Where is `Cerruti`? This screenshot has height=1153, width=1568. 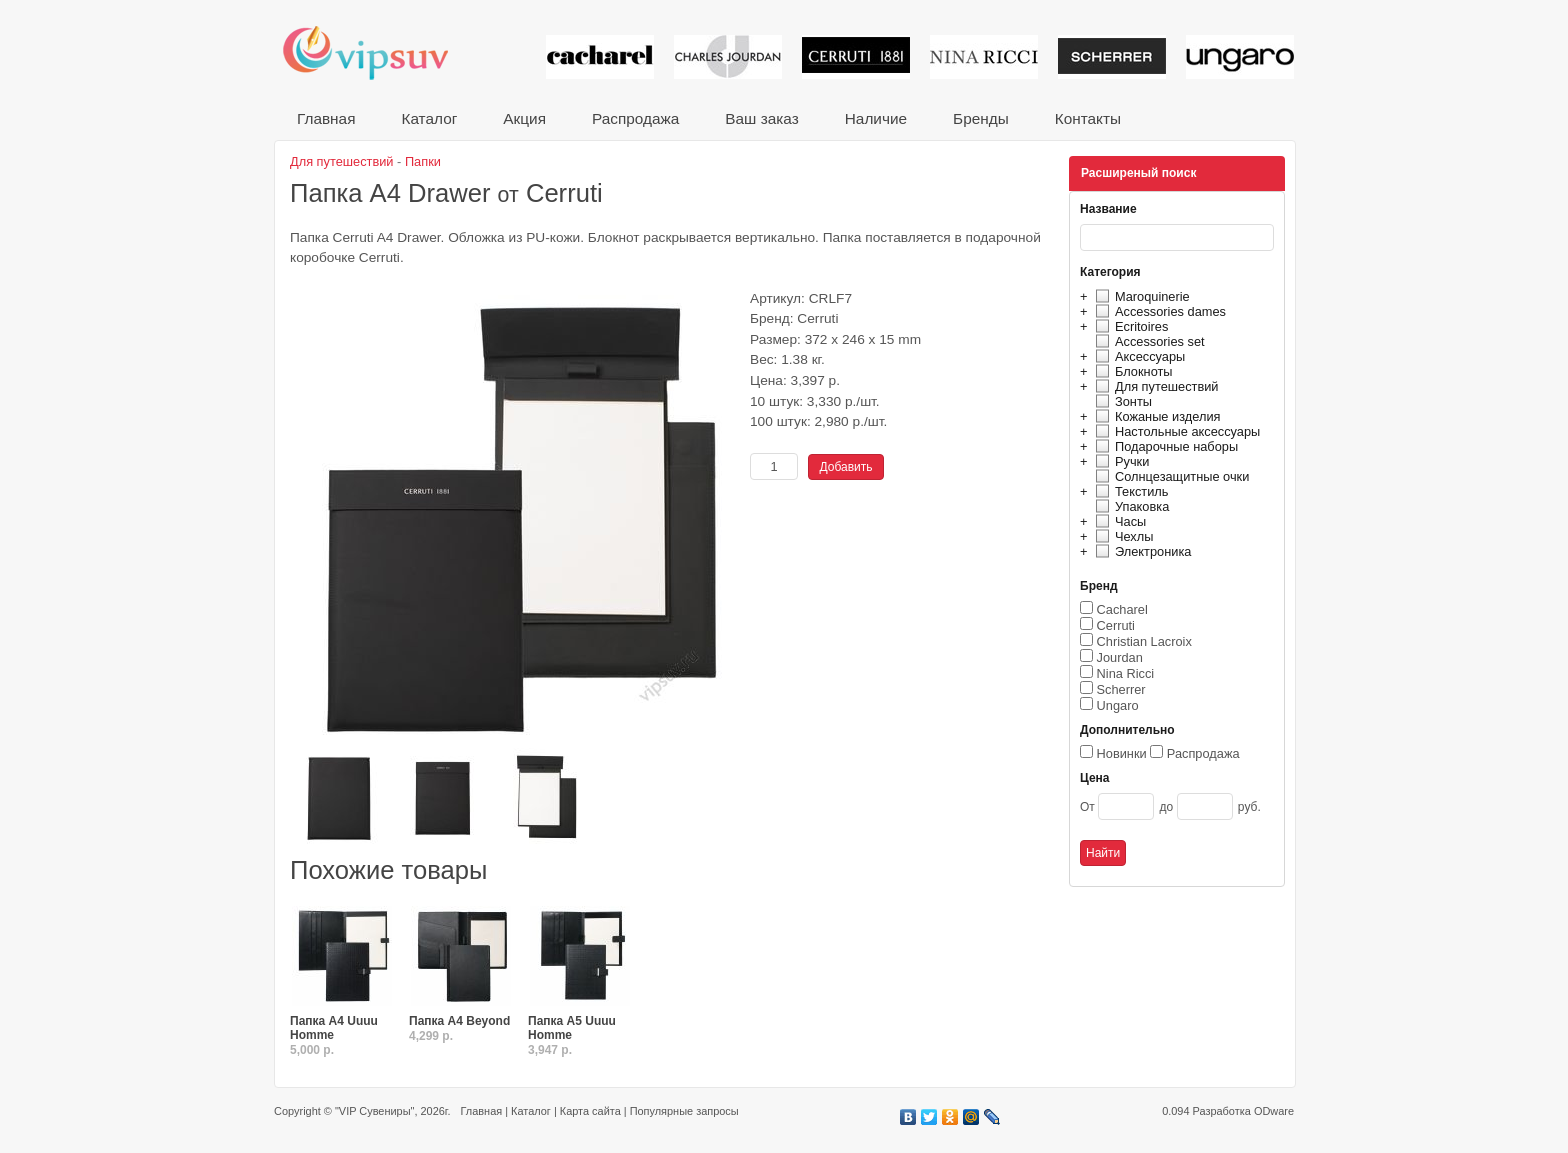 Cerruti is located at coordinates (1116, 625).